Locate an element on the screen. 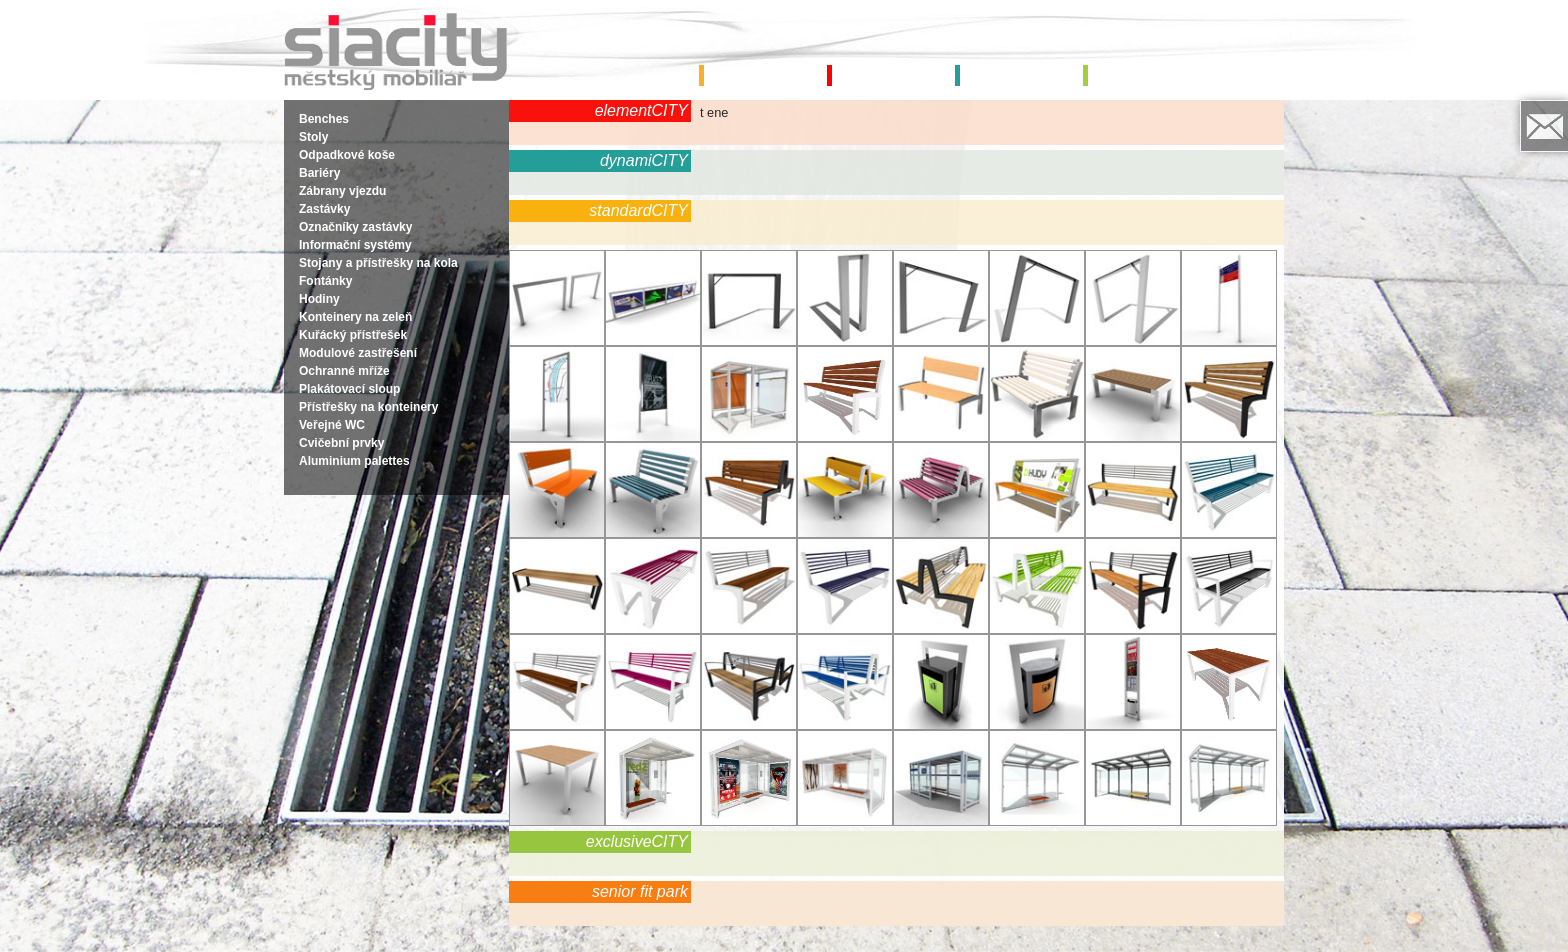 This screenshot has width=1568, height=952. Stoly is located at coordinates (313, 137).